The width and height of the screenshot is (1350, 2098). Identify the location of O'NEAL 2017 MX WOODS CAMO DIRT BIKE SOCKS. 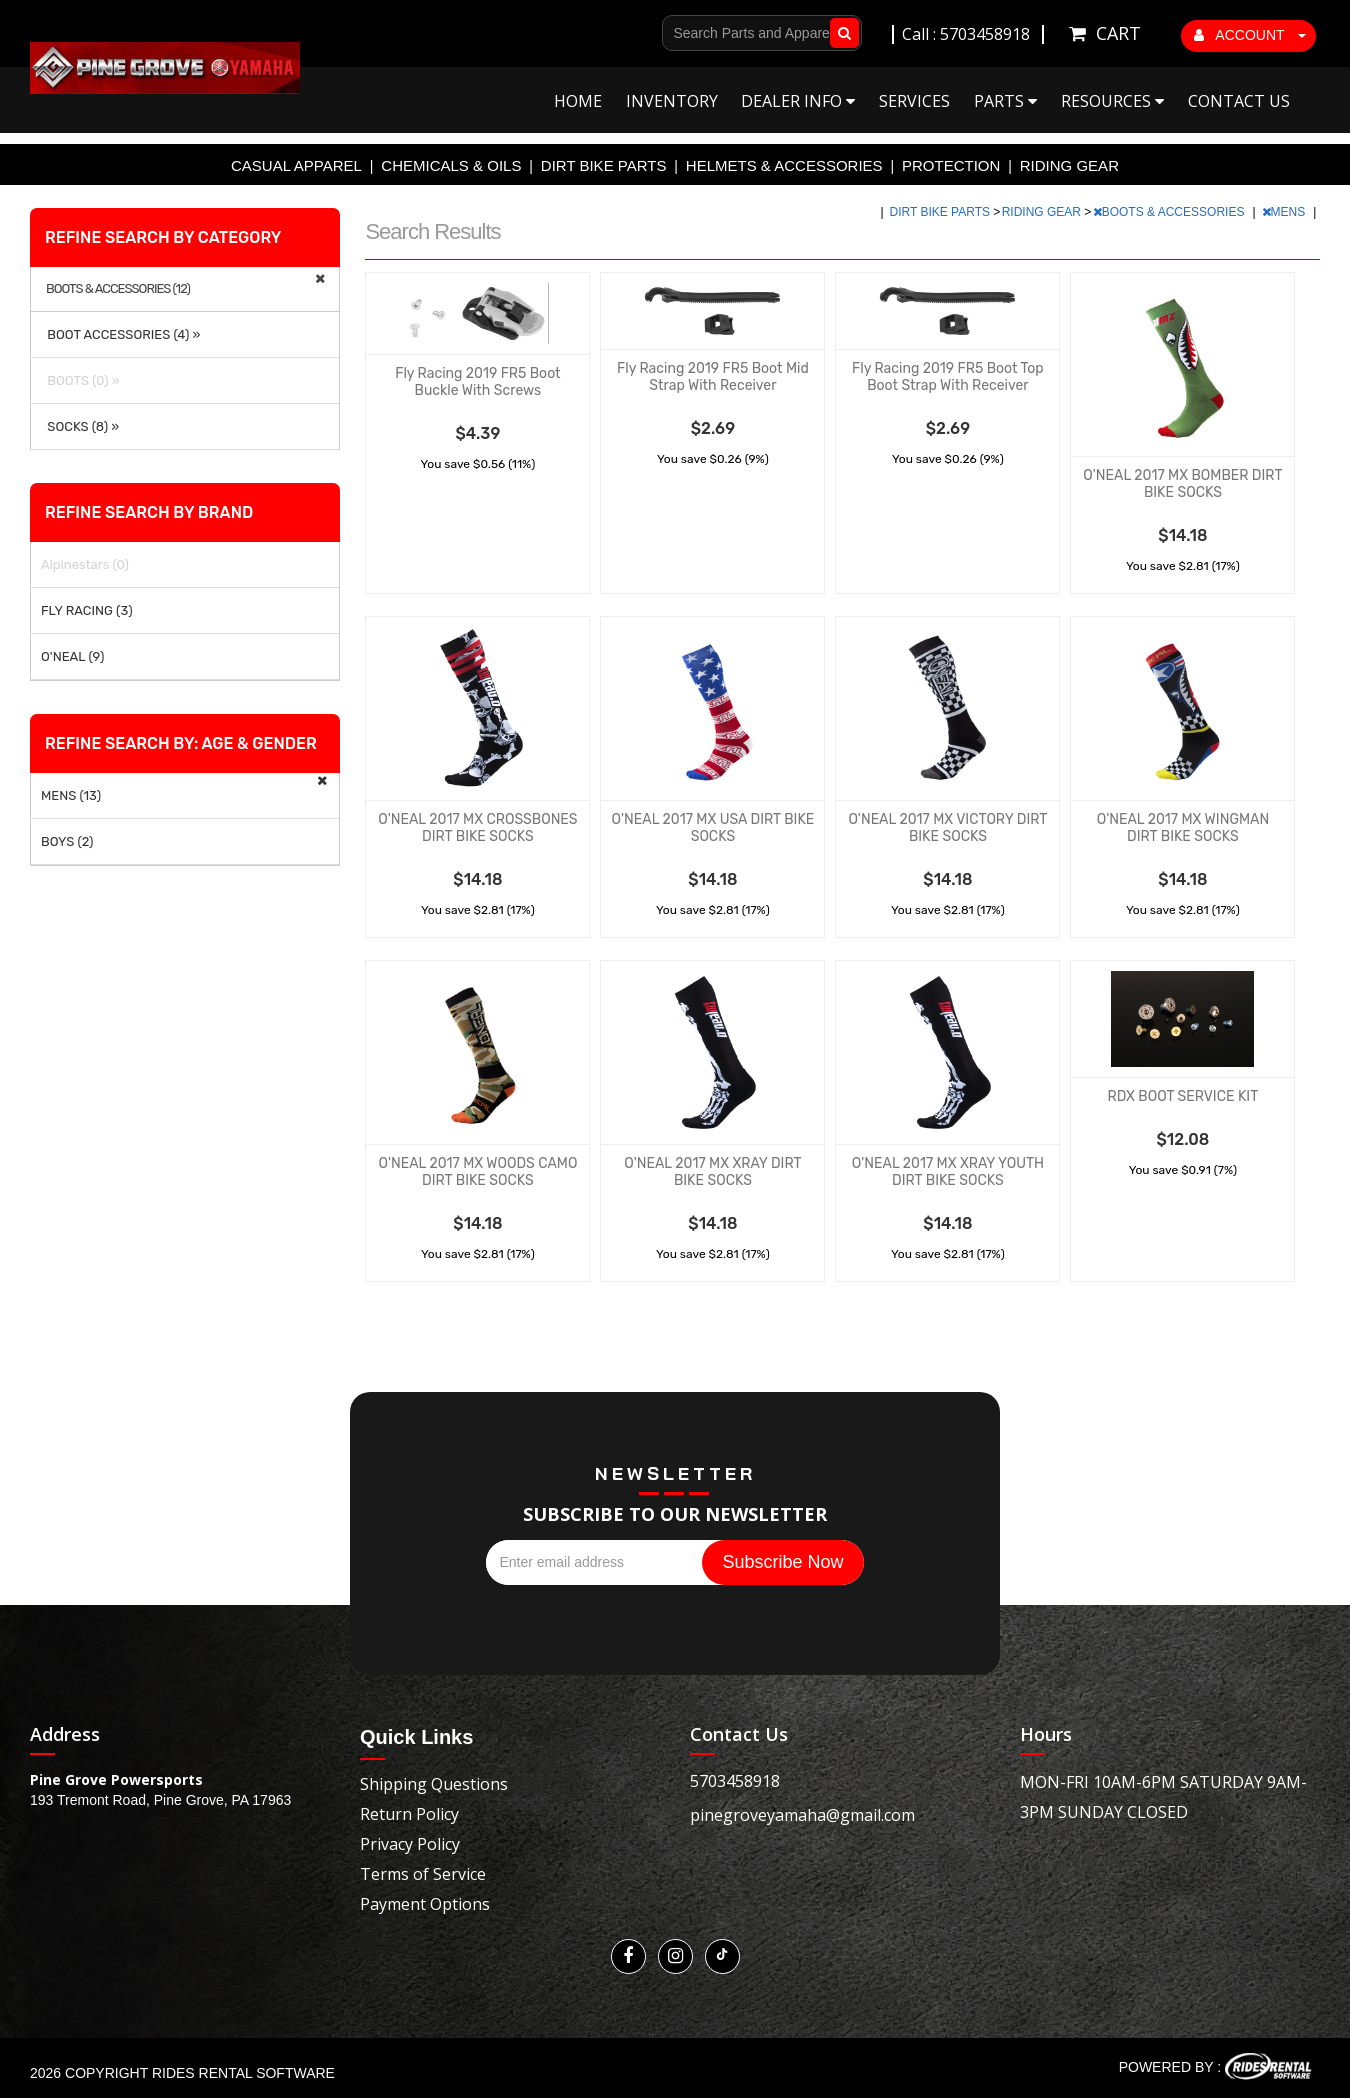
(477, 1172).